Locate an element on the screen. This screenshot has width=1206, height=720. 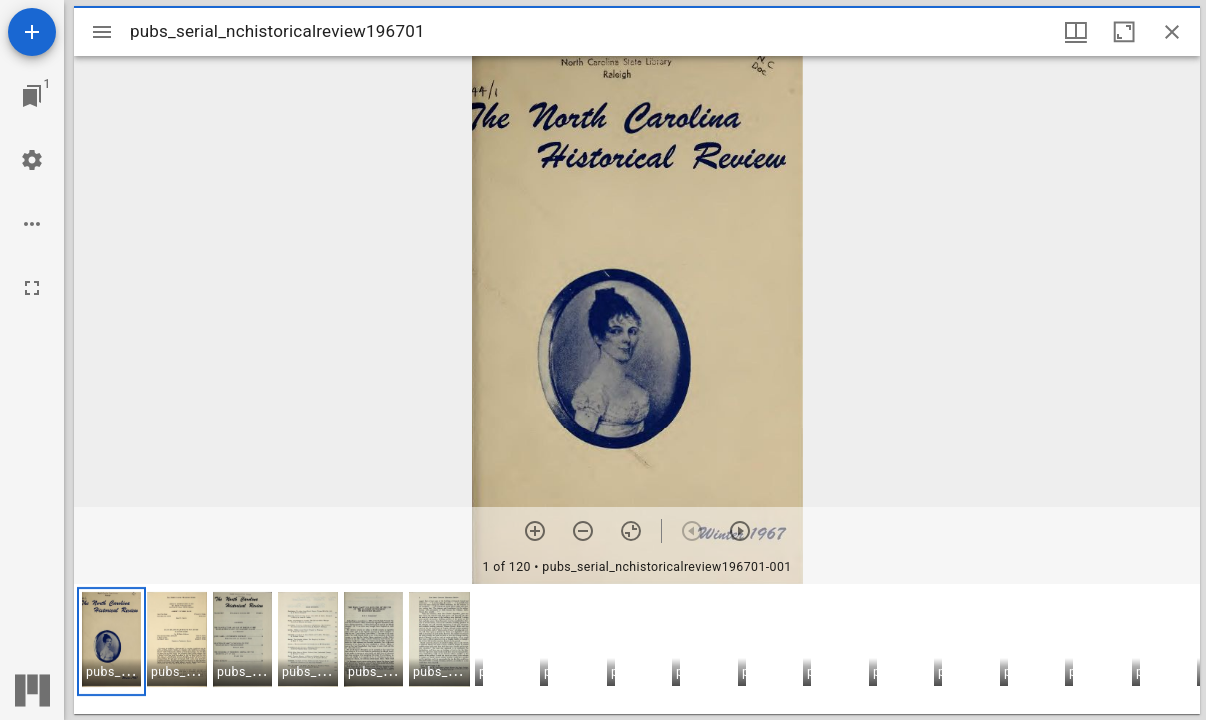
[Zoom in] is located at coordinates (535, 531).